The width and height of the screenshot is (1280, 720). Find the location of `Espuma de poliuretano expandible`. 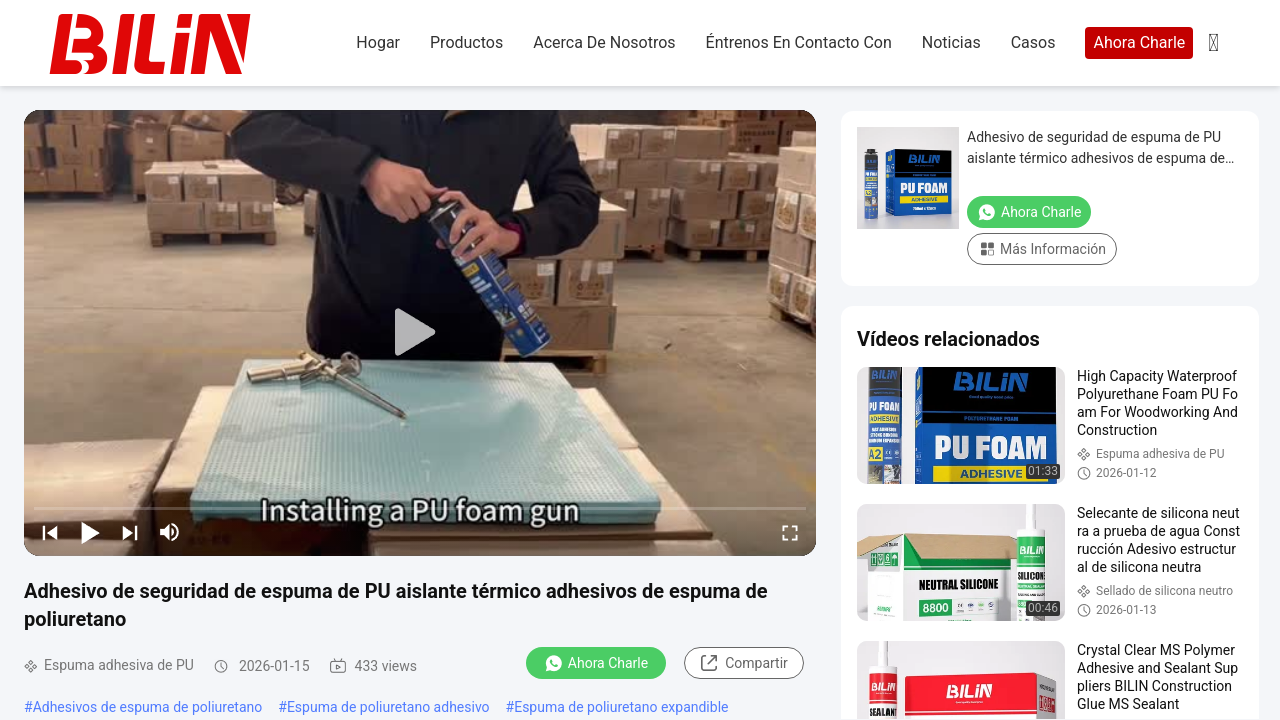

Espuma de poliuretano expandible is located at coordinates (621, 707).